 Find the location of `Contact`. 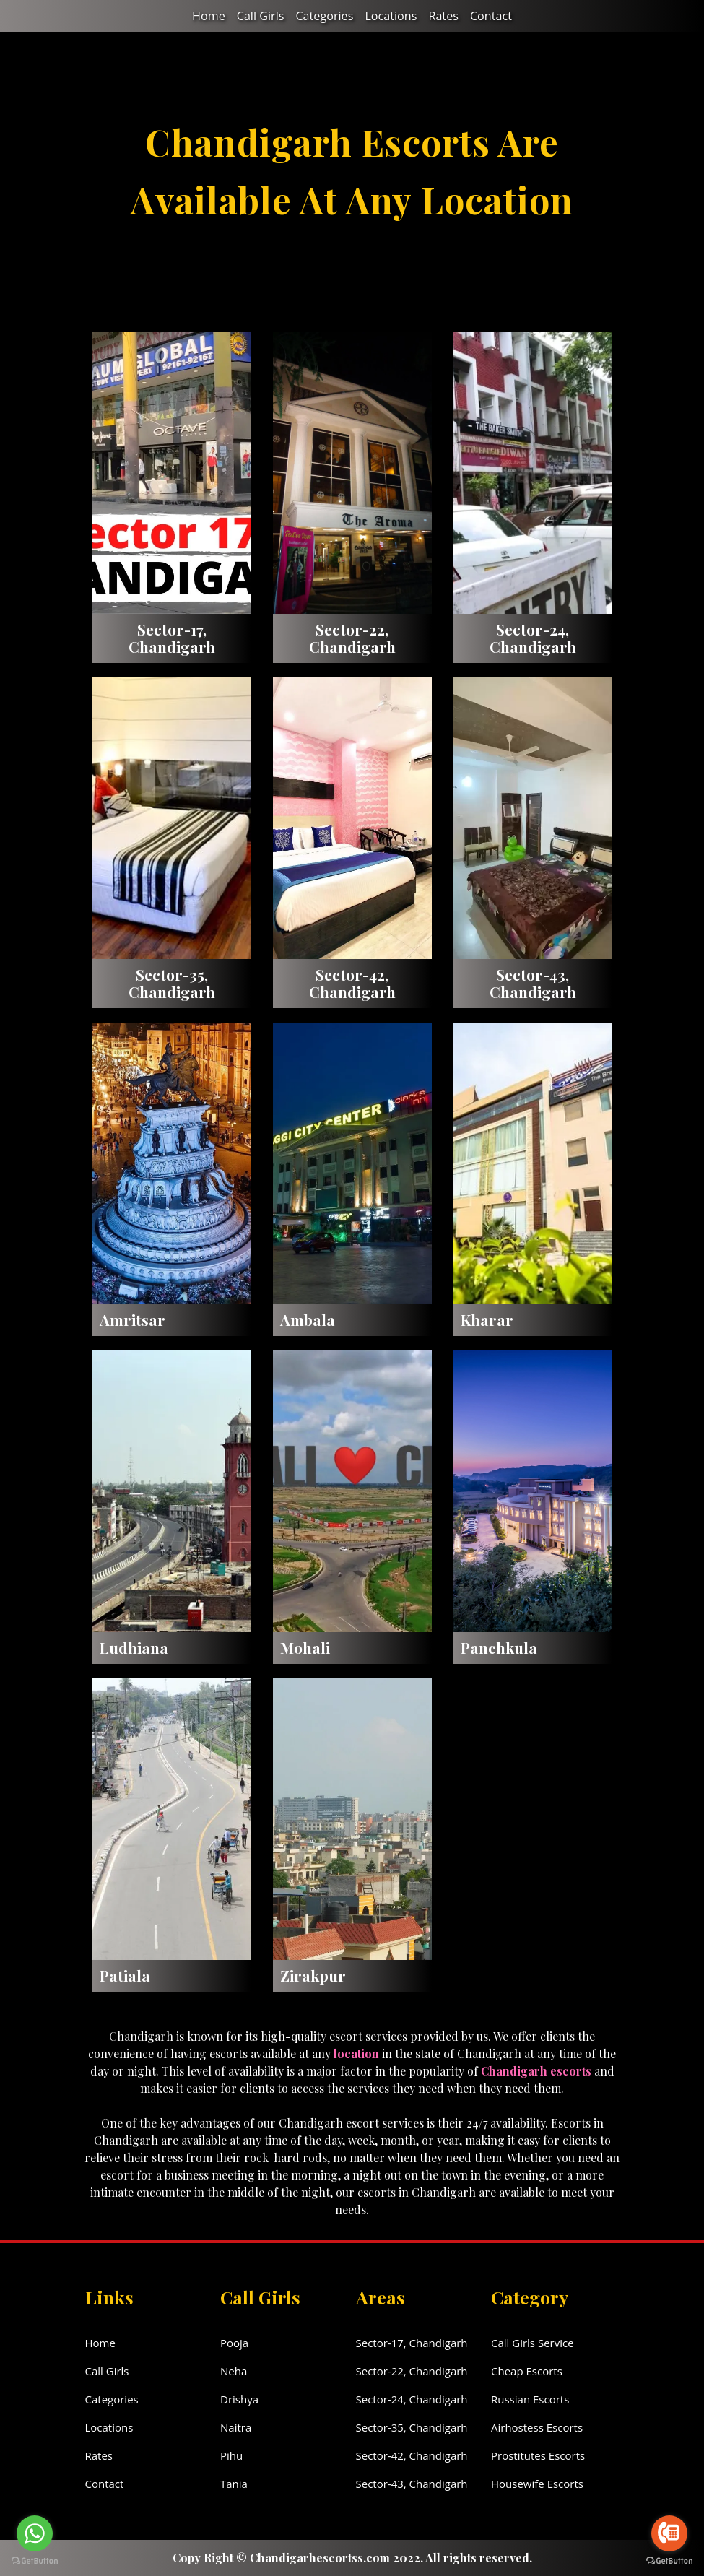

Contact is located at coordinates (489, 16).